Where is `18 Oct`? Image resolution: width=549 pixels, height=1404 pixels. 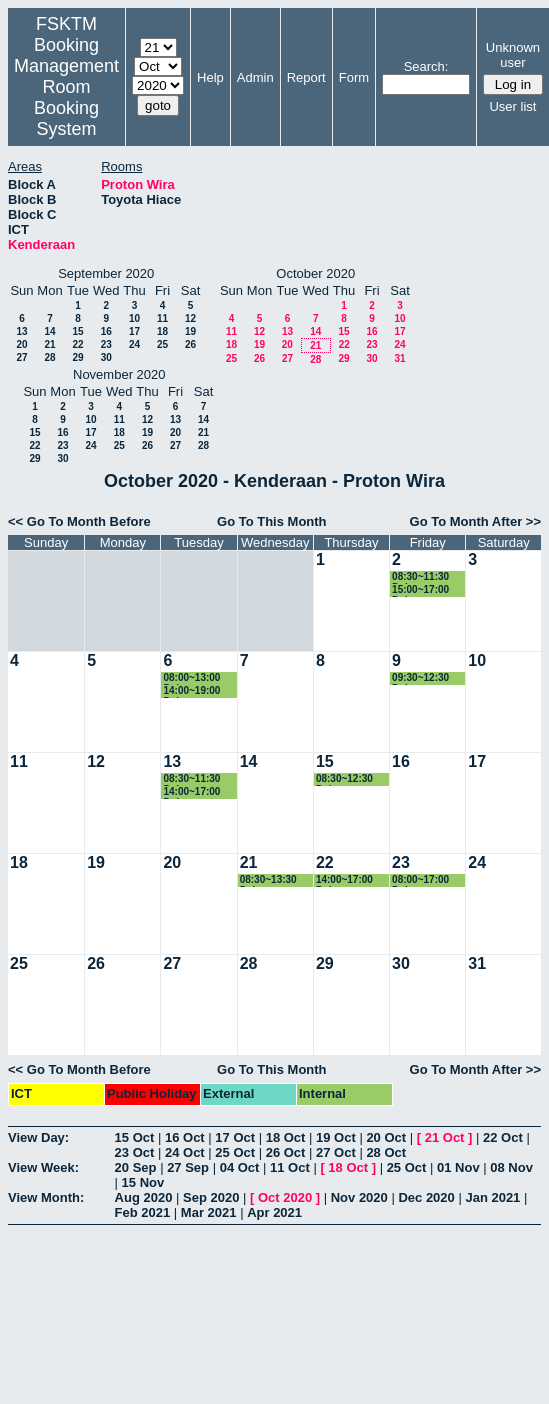 18 Oct is located at coordinates (286, 1137).